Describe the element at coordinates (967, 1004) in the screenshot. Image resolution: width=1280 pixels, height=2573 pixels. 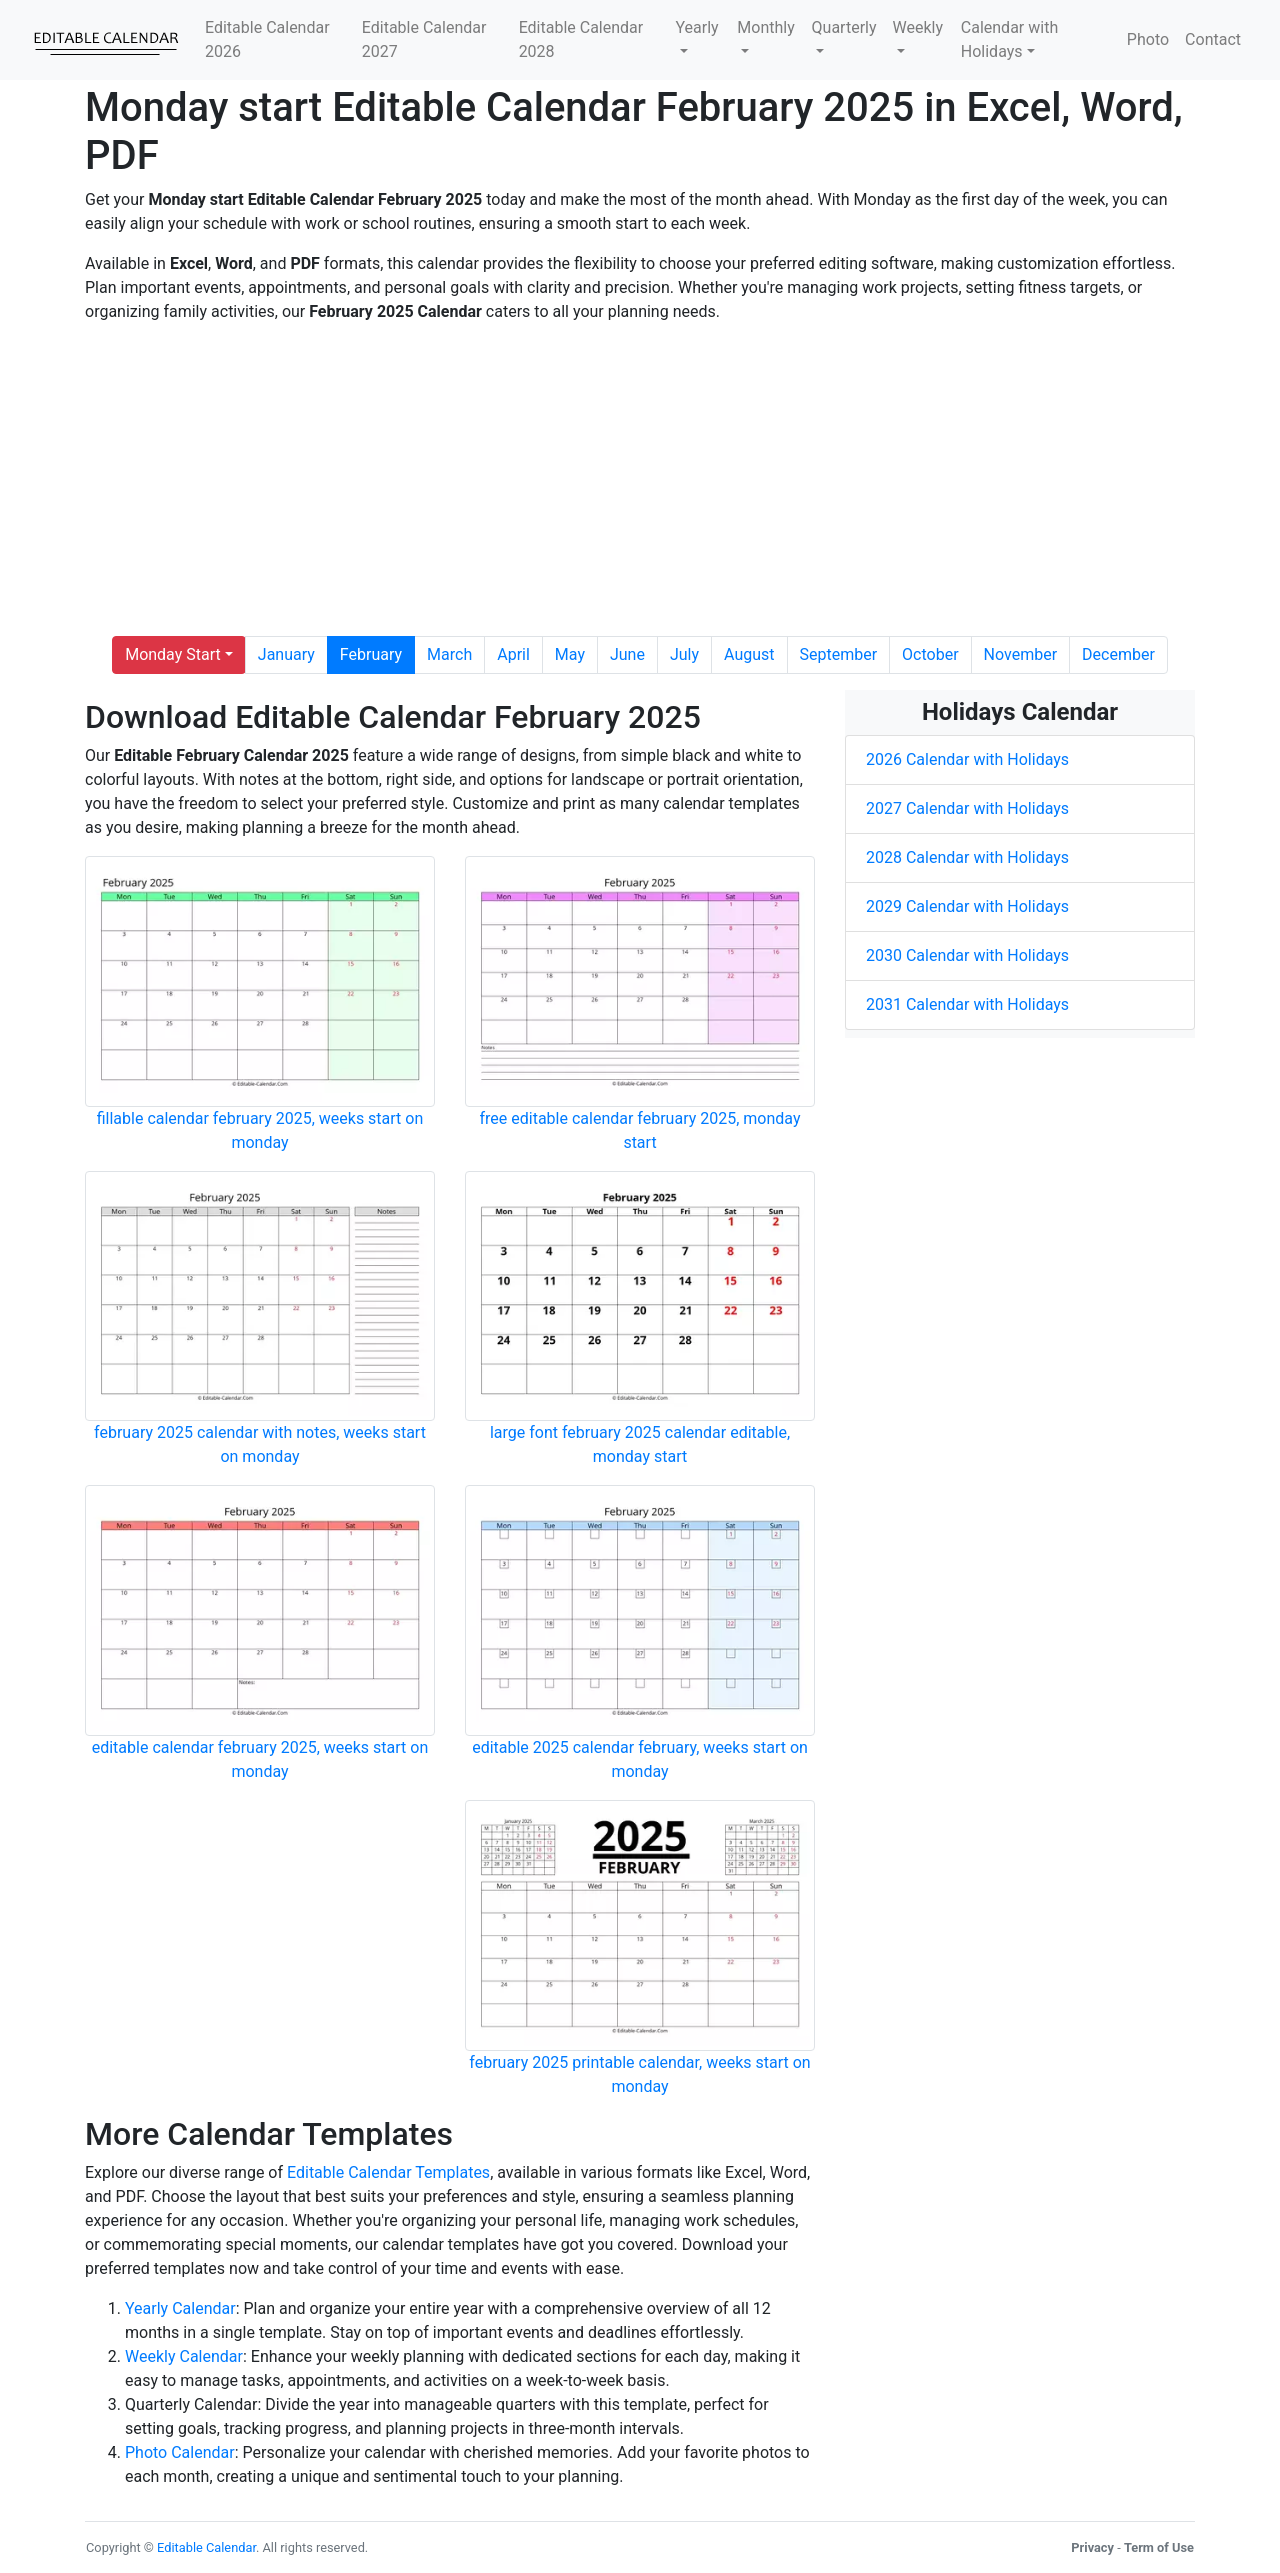
I see `2031 Calendar with Holidays` at that location.